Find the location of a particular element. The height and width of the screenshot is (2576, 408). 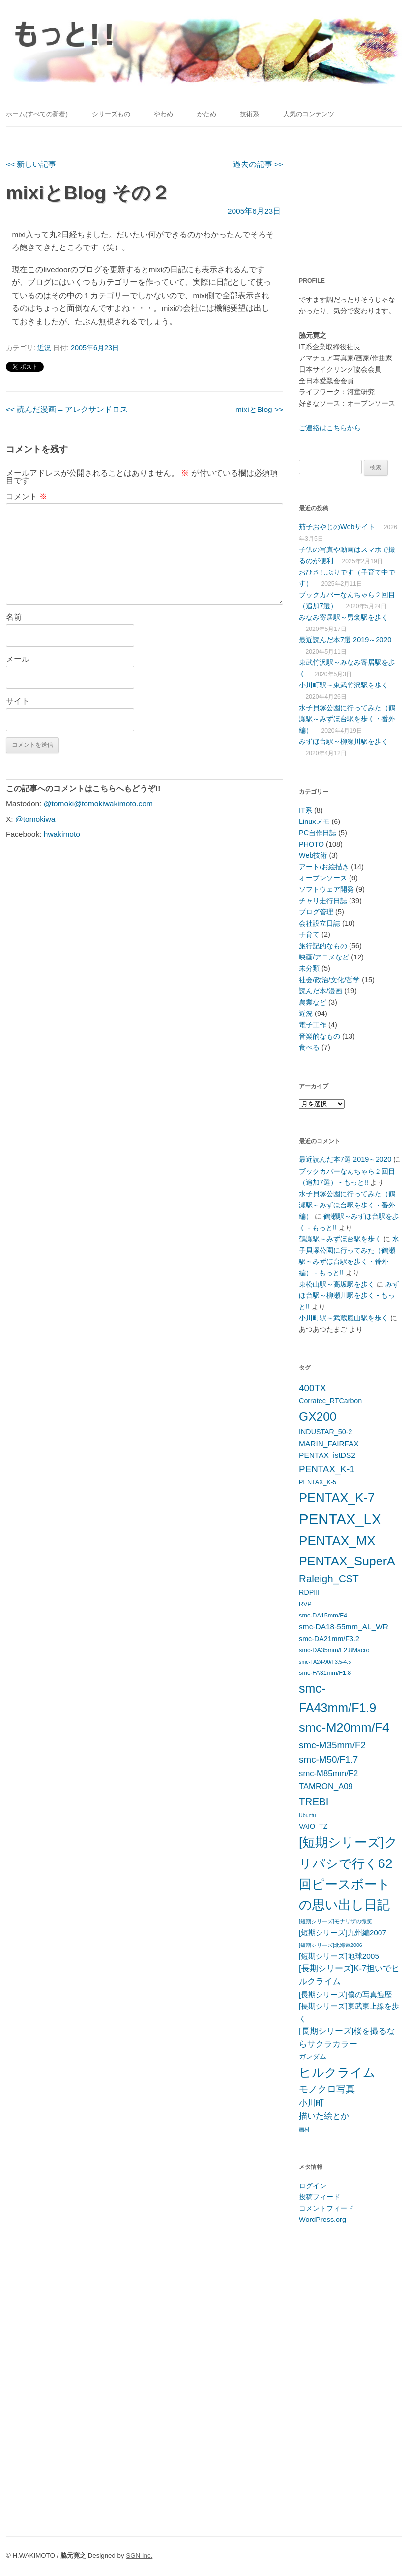

@tomoki@tomokiwakimoto.com is located at coordinates (98, 803).